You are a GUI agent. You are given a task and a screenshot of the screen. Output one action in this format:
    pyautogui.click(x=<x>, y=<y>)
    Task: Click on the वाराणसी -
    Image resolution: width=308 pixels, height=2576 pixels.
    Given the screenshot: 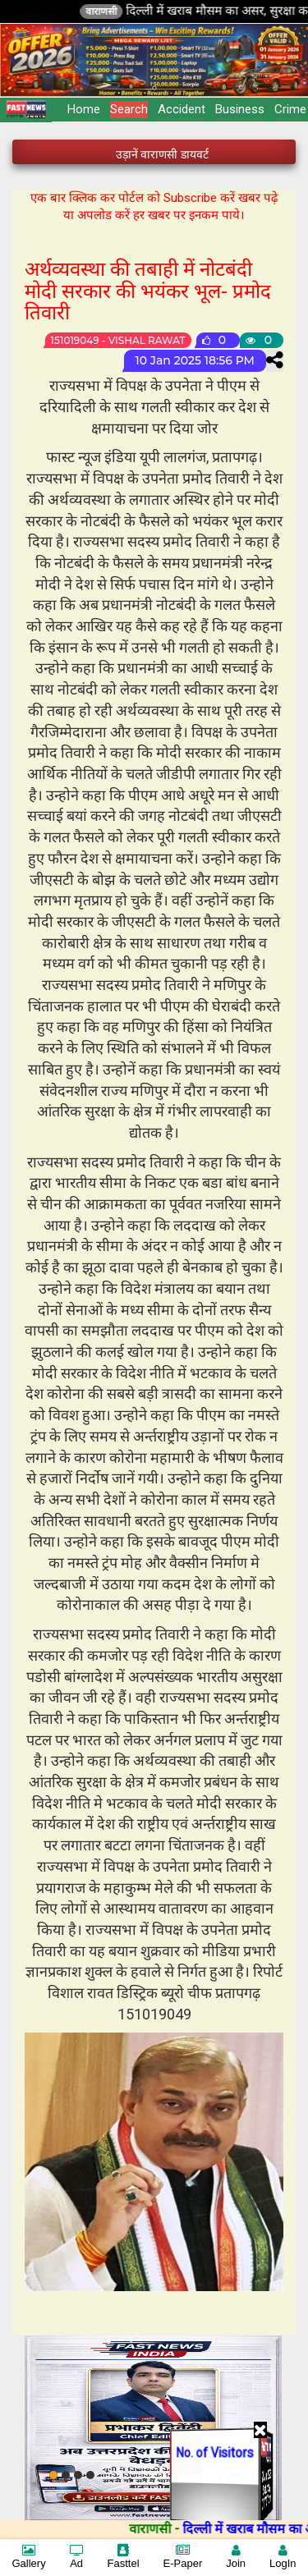 What is the action you would take?
    pyautogui.click(x=196, y=2529)
    